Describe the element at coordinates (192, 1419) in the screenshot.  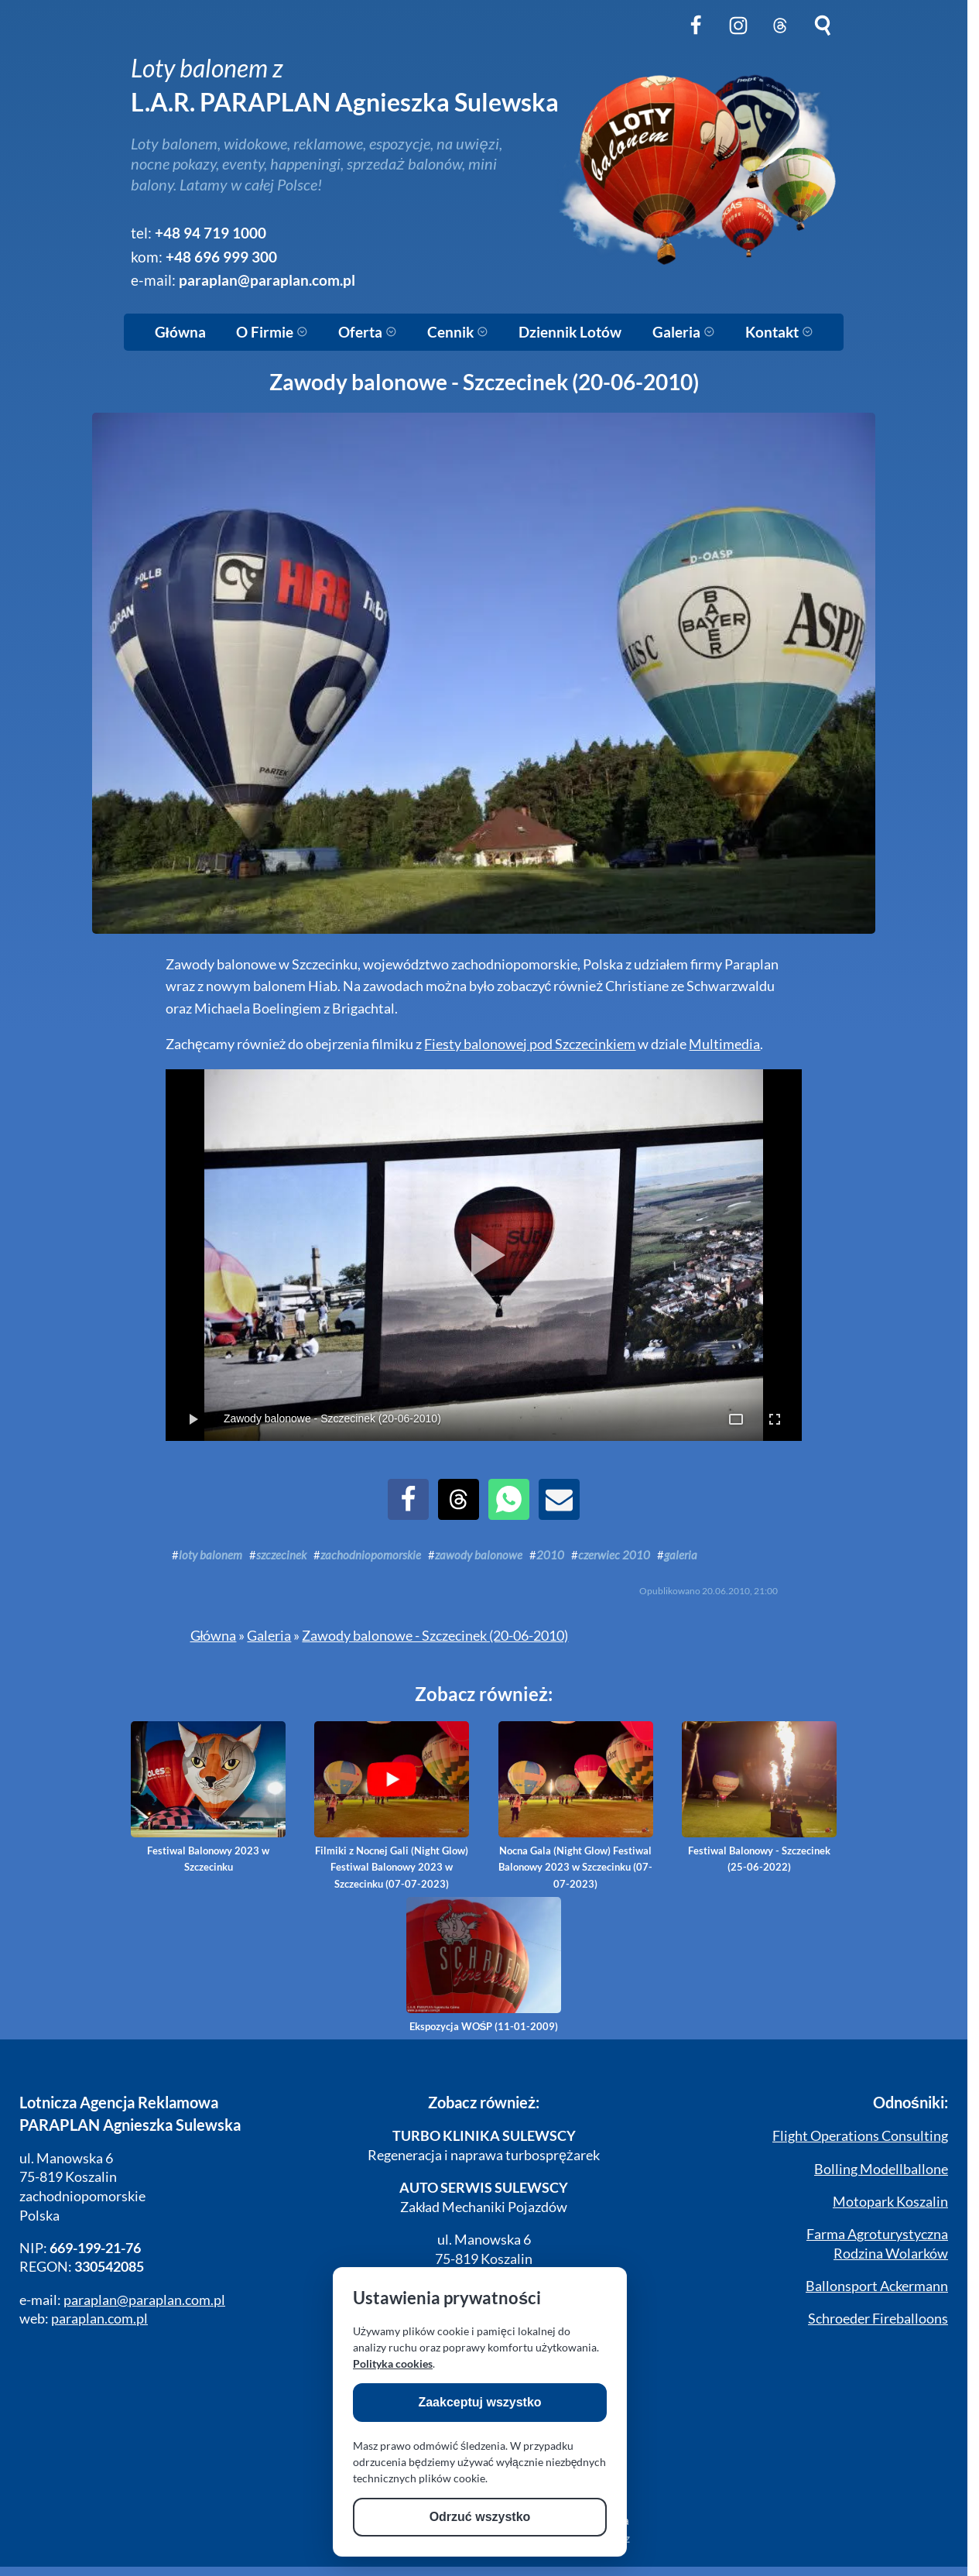
I see `[Toggle Play/Pause]` at that location.